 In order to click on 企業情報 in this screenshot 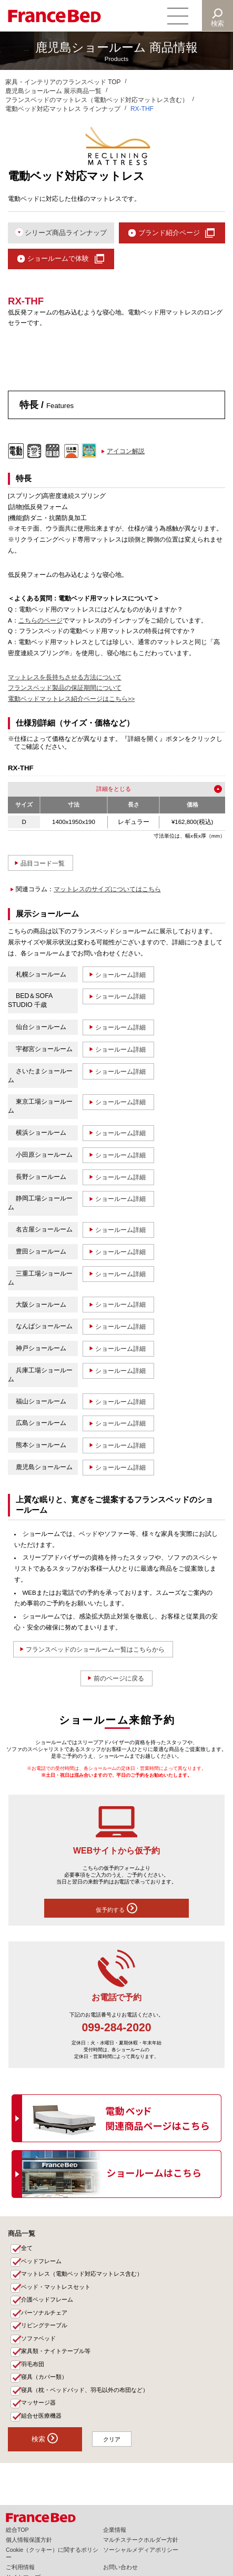, I will do `click(114, 2530)`.